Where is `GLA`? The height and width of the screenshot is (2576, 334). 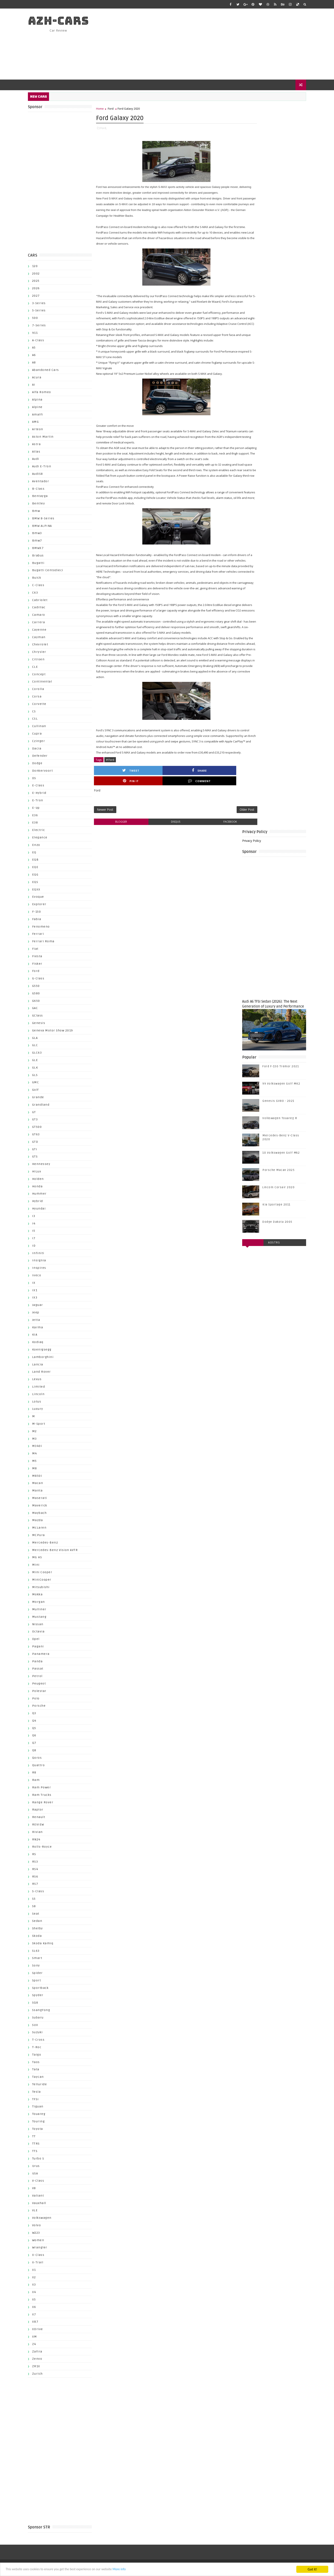
GLA is located at coordinates (41, 1041).